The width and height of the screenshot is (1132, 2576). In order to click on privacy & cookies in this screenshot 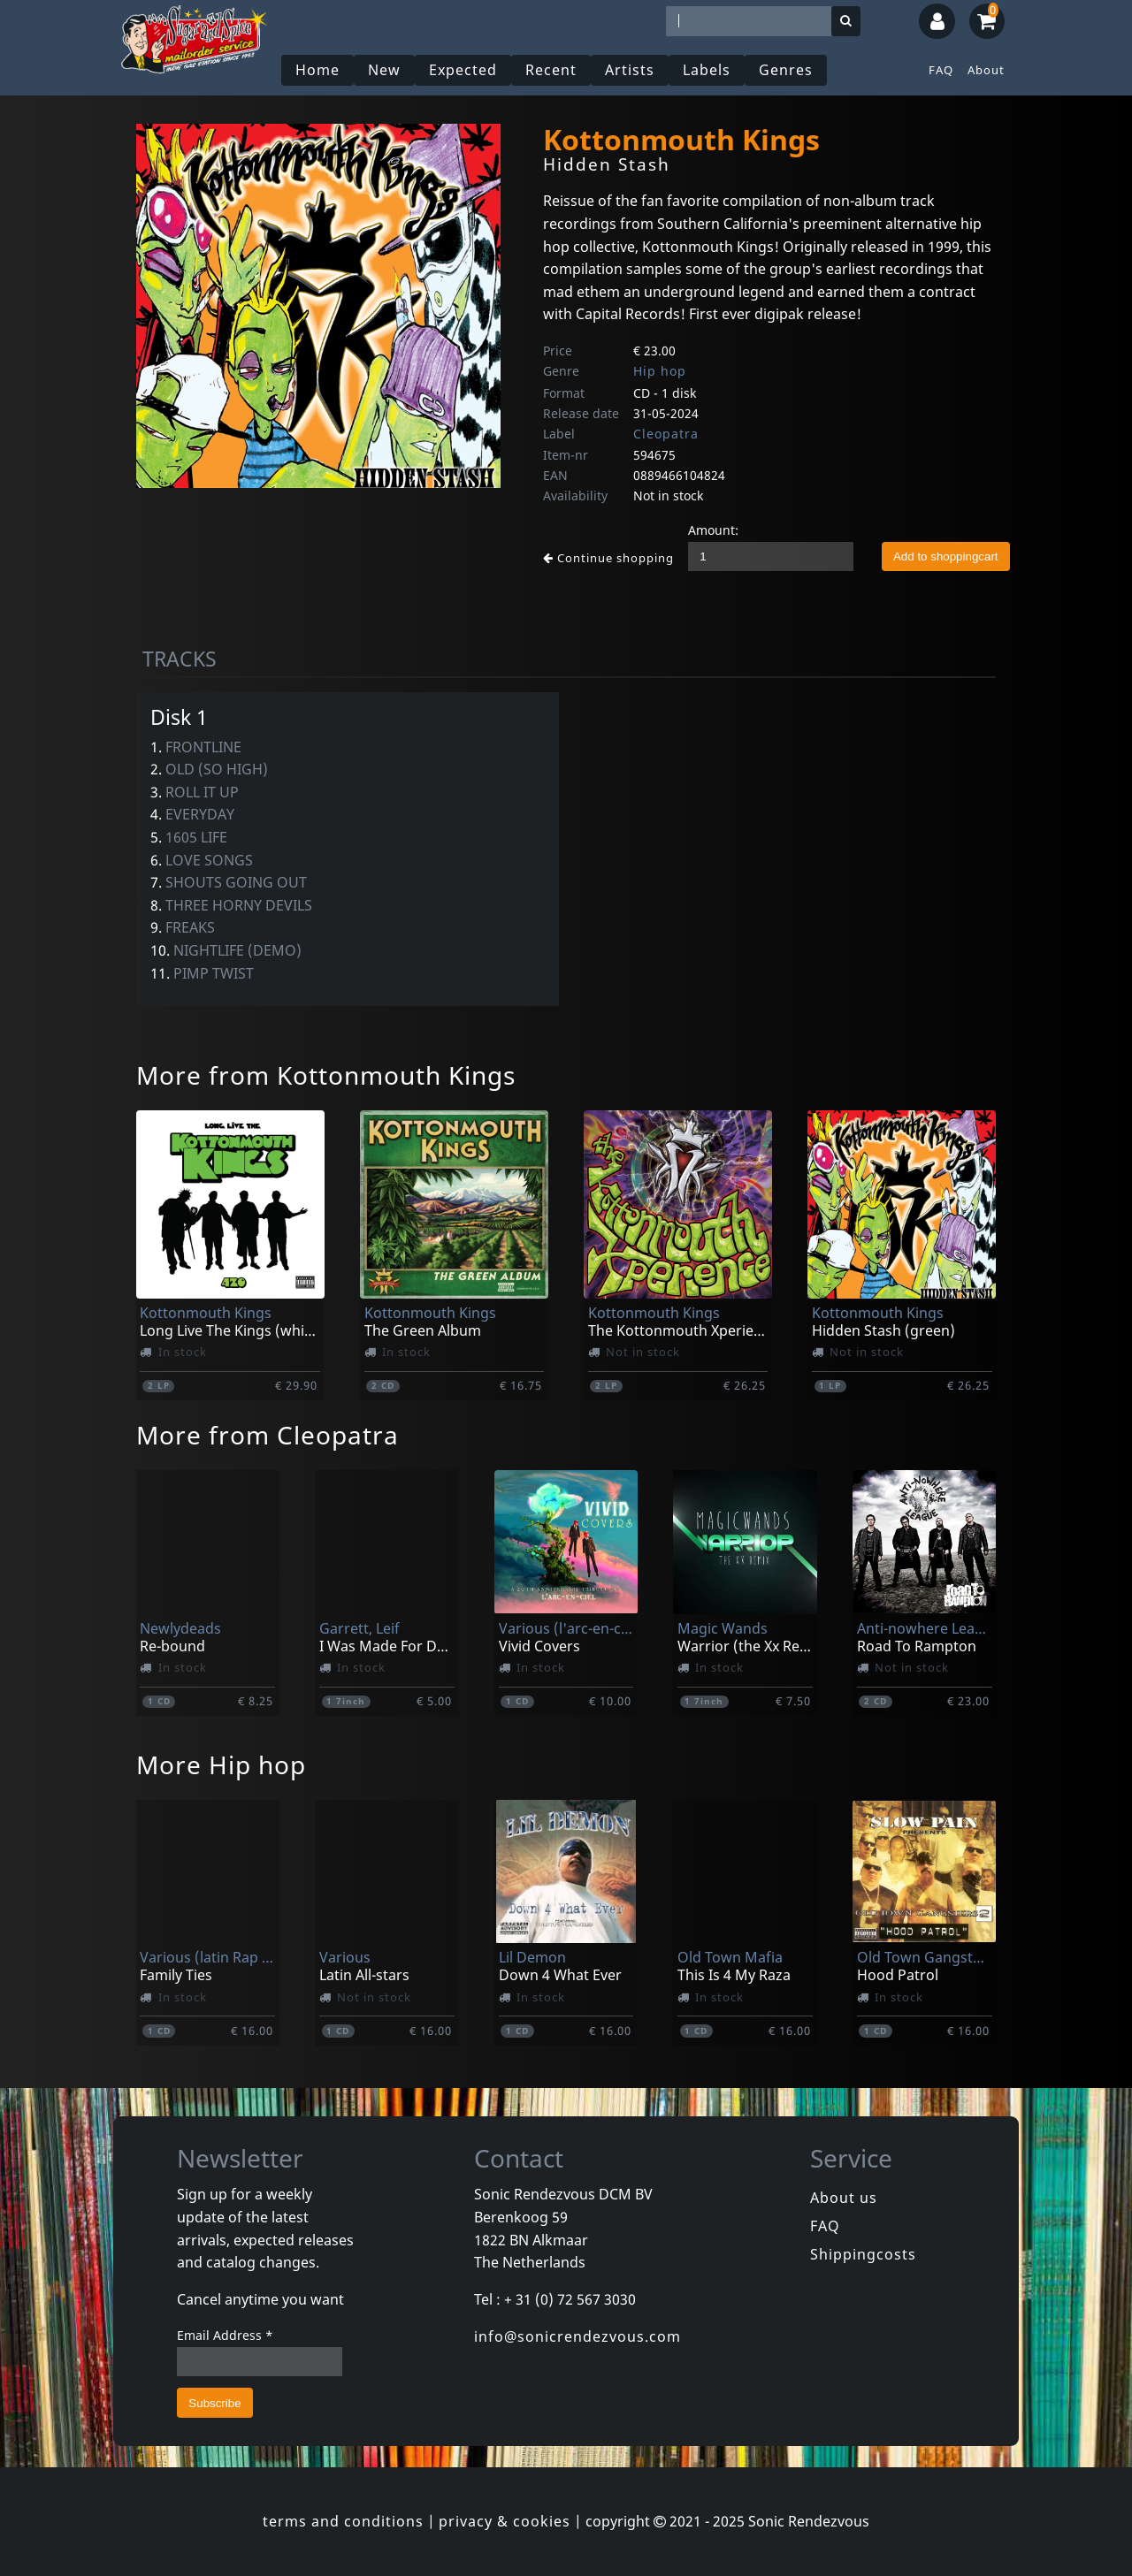, I will do `click(504, 2521)`.